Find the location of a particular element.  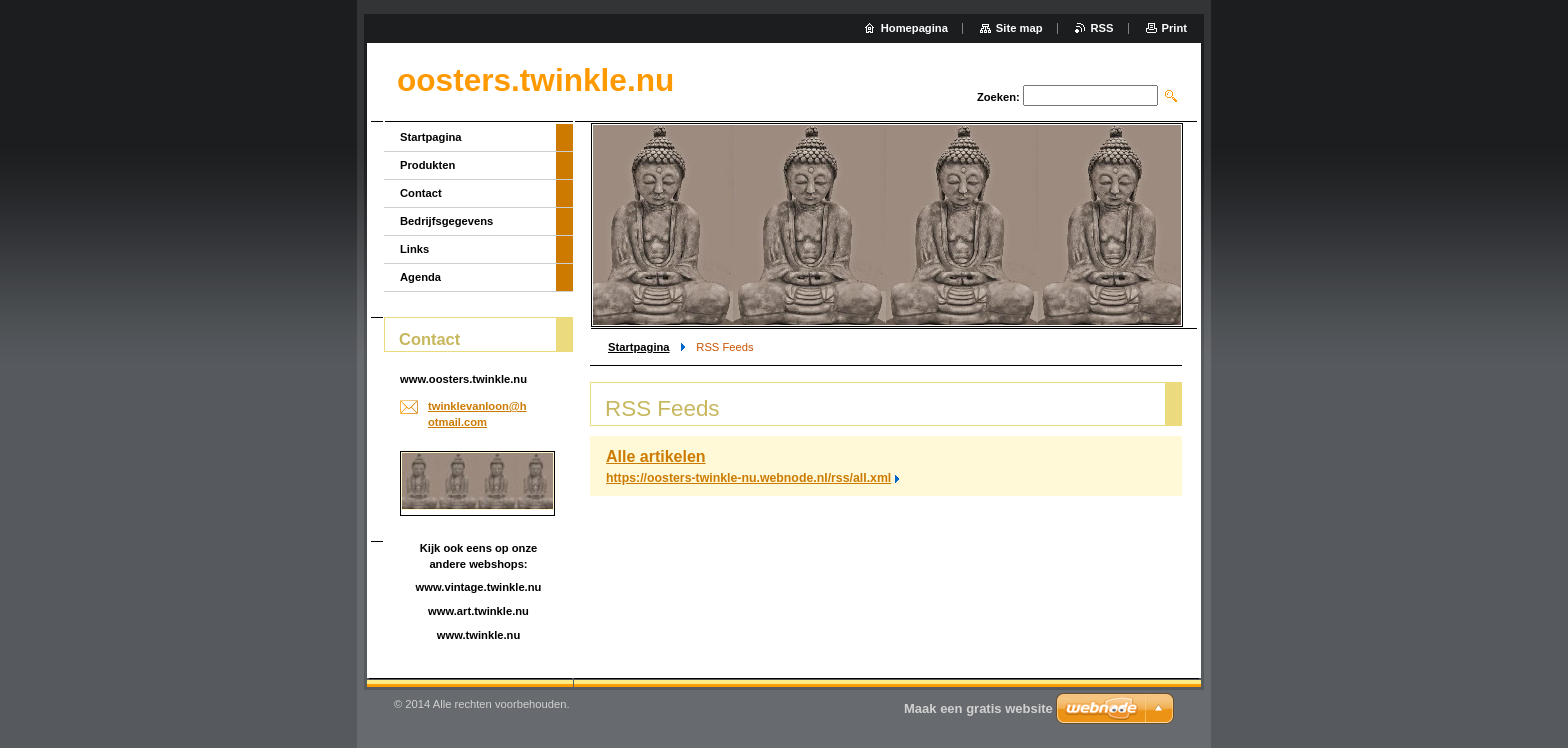

Print is located at coordinates (1174, 28).